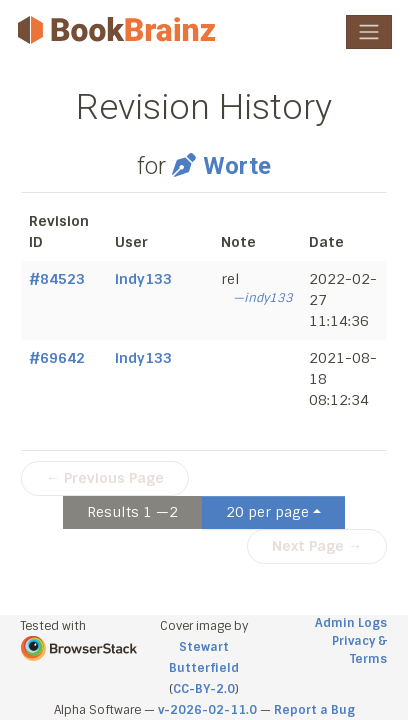 The height and width of the screenshot is (720, 408). What do you see at coordinates (57, 279) in the screenshot?
I see `#84523` at bounding box center [57, 279].